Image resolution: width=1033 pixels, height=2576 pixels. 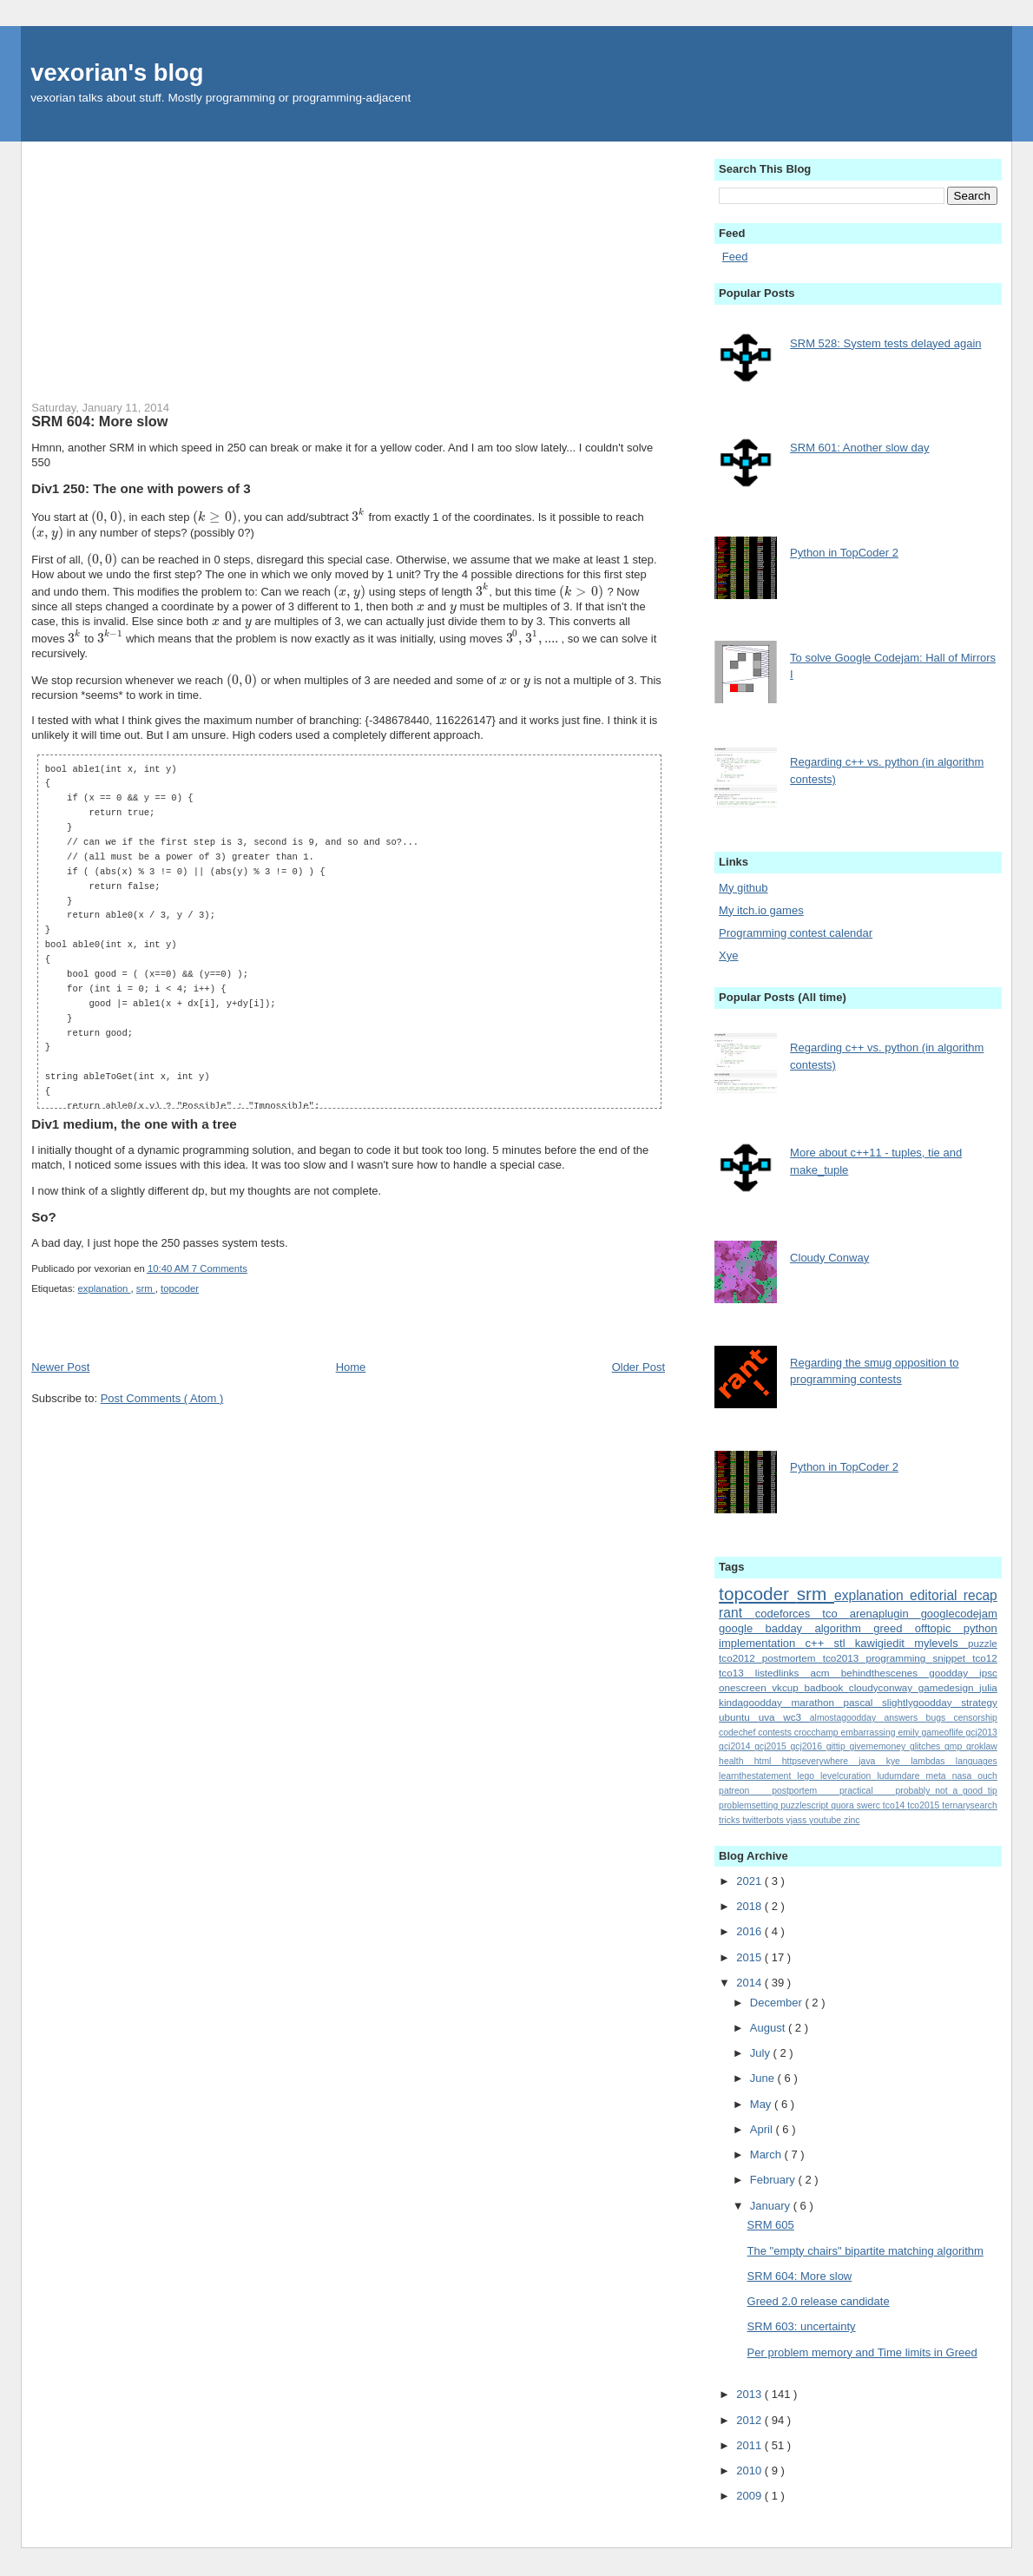 What do you see at coordinates (740, 1658) in the screenshot?
I see `tco2012` at bounding box center [740, 1658].